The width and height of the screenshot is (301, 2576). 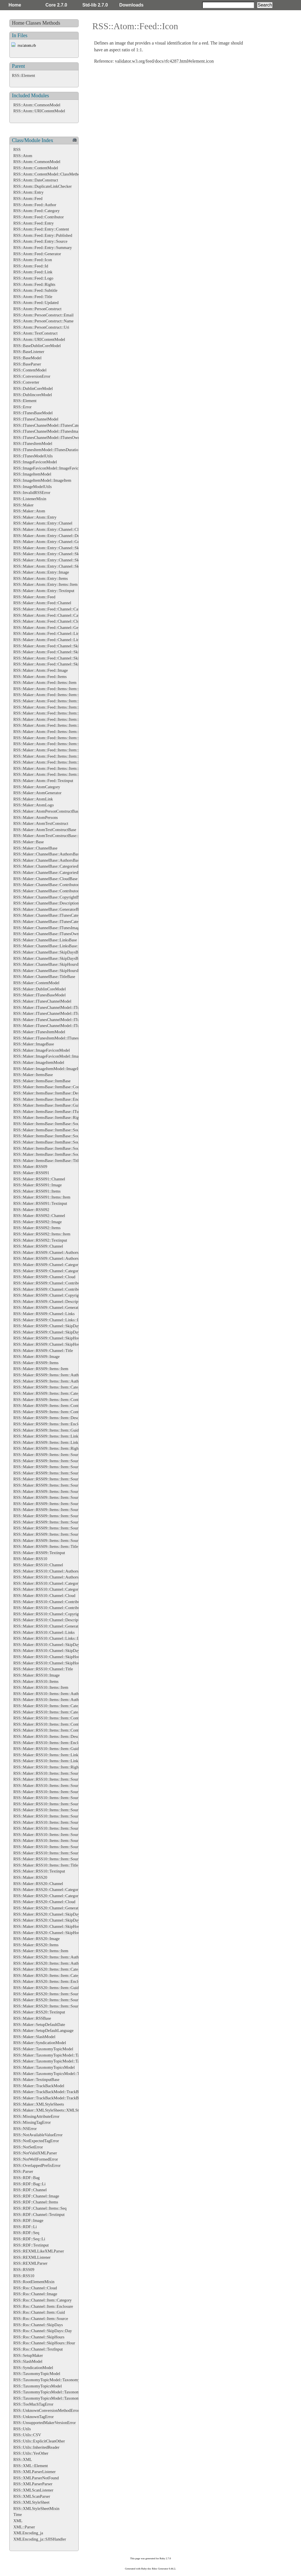 What do you see at coordinates (51, 1105) in the screenshot?
I see `RSS::Maker::ItemsBase::ItemBase::GuidBase` at bounding box center [51, 1105].